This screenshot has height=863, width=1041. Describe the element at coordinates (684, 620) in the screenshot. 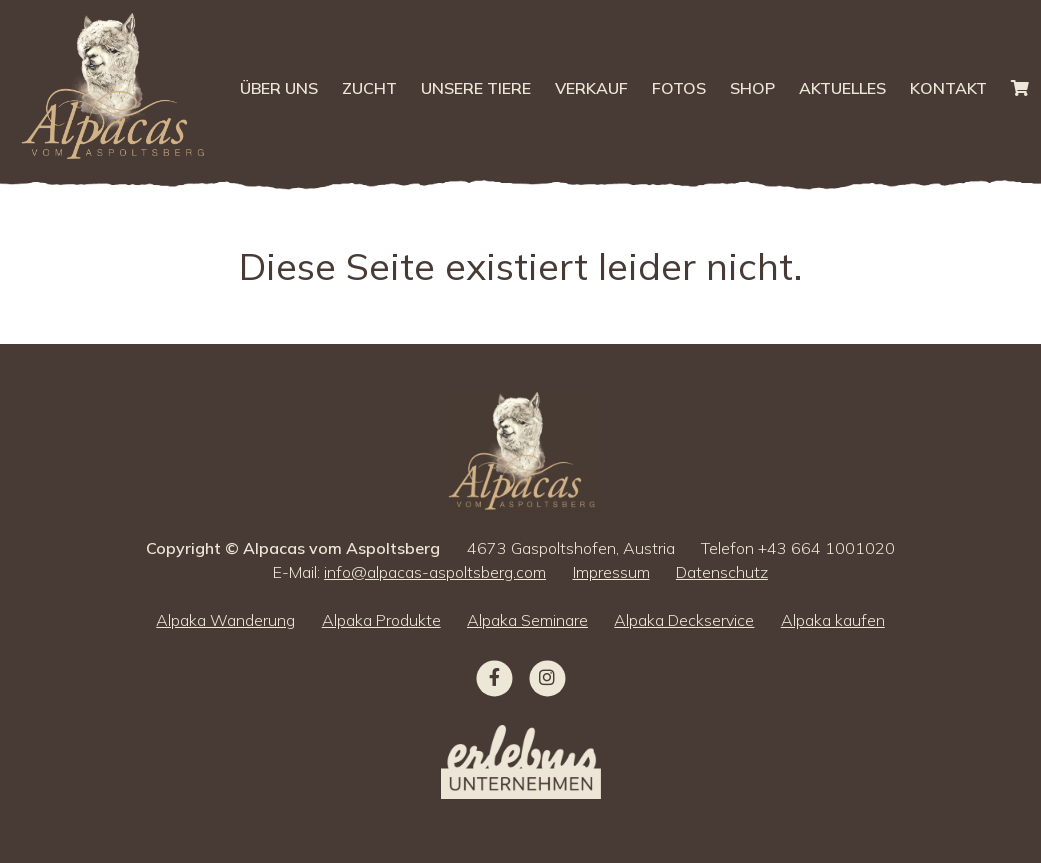

I see `Alpaka Deckservice` at that location.